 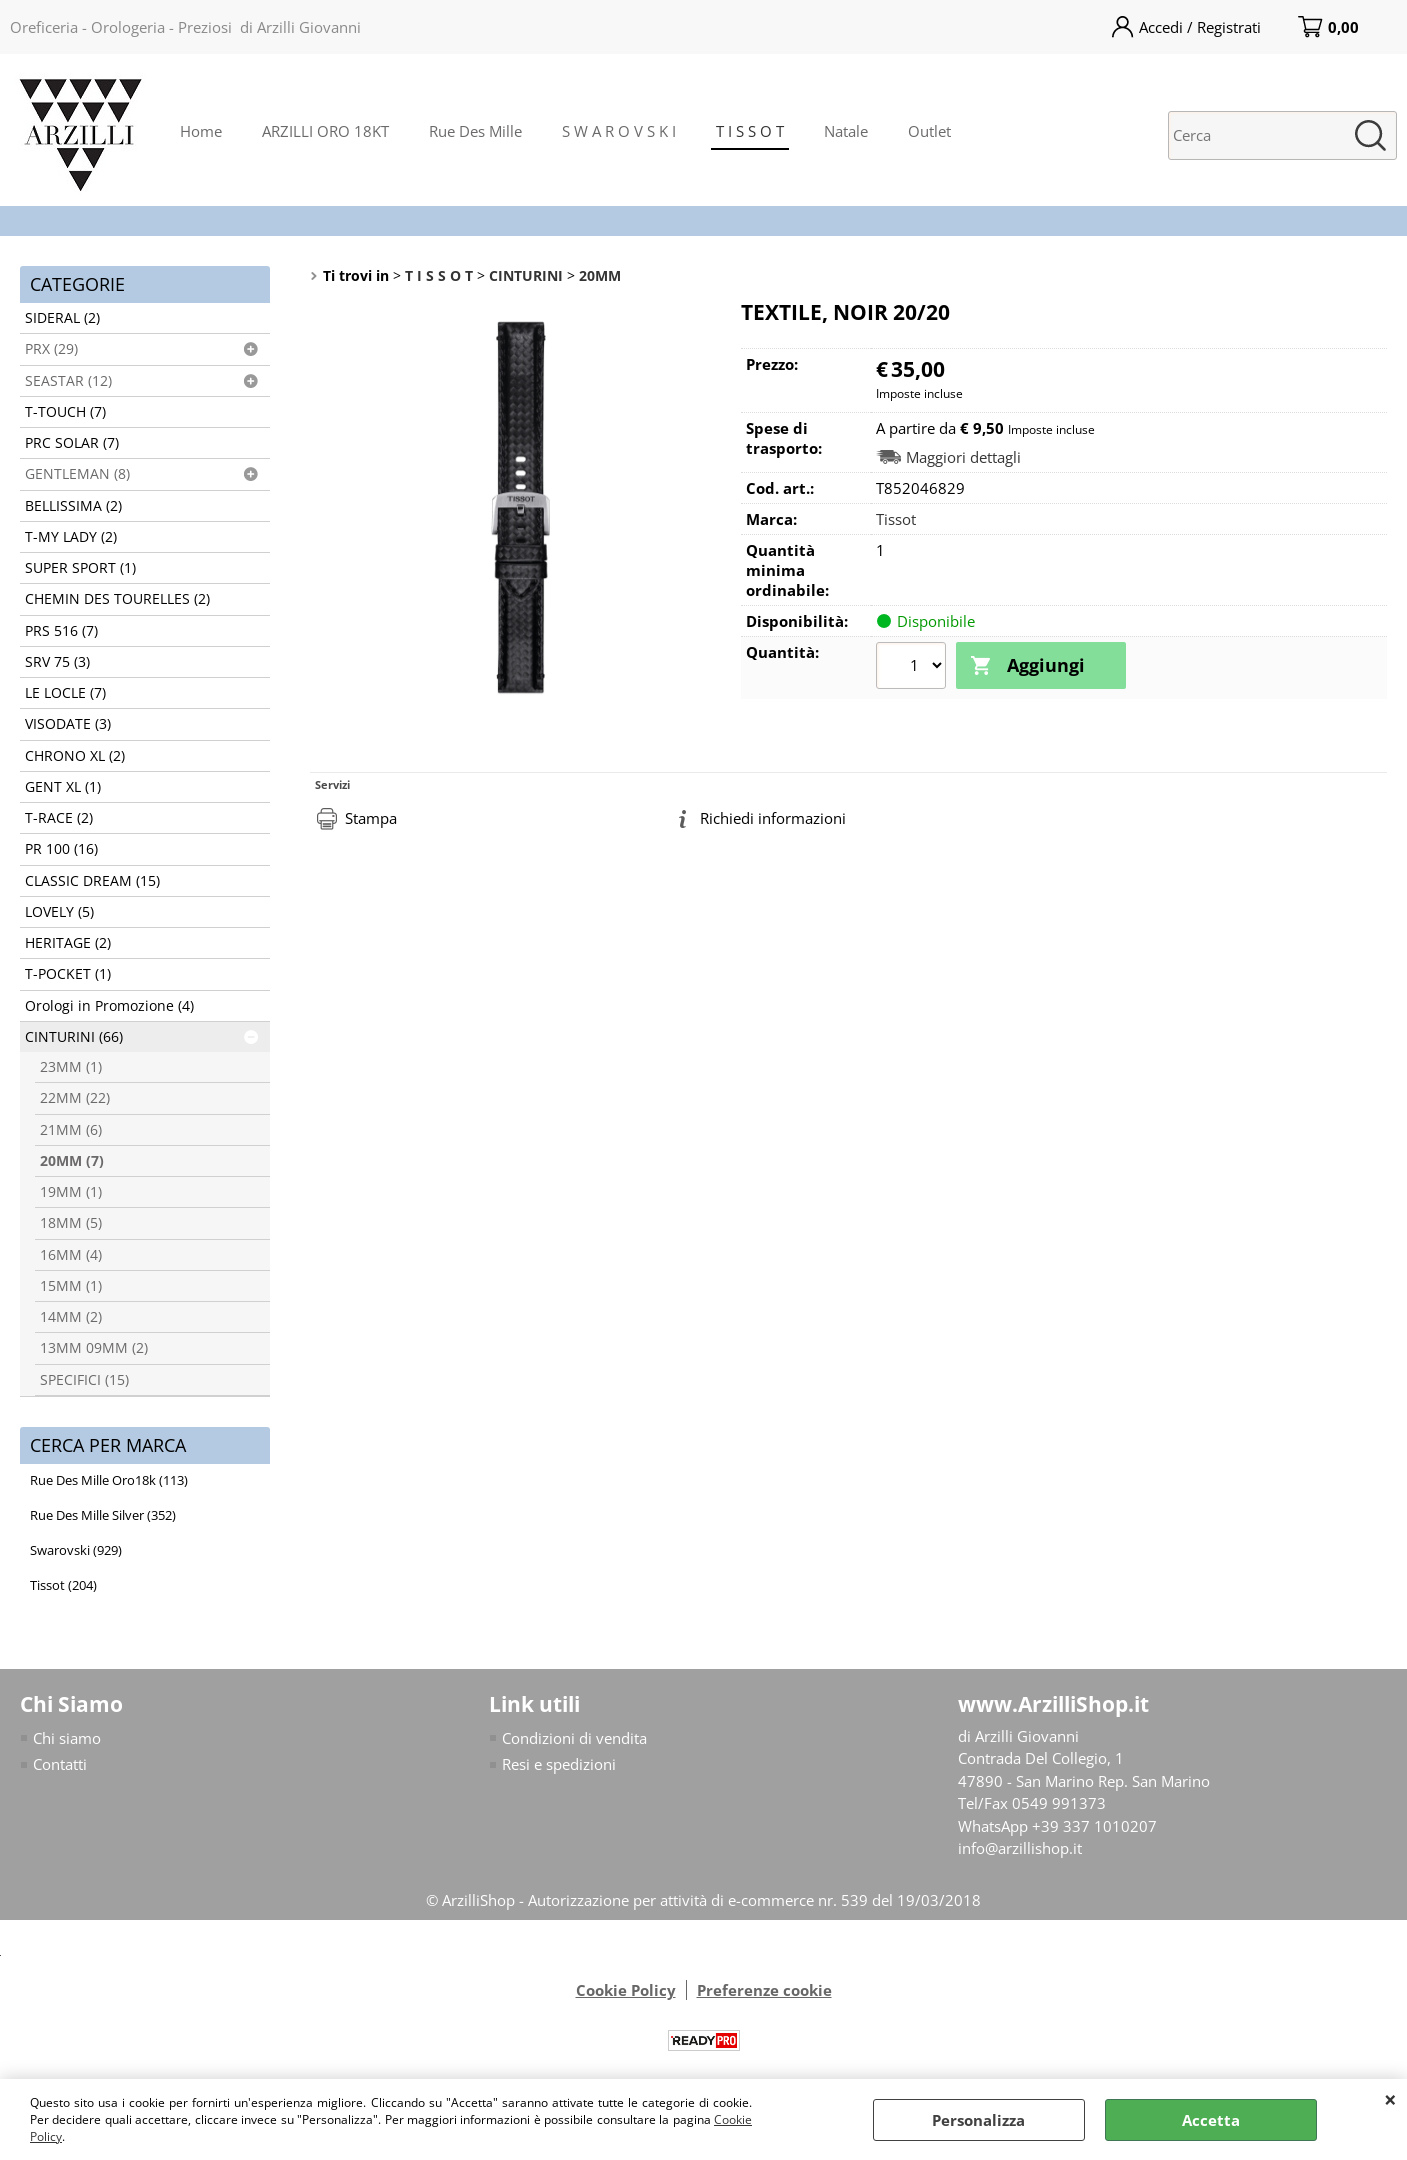 I want to click on T-MY LADY (2), so click(x=71, y=537).